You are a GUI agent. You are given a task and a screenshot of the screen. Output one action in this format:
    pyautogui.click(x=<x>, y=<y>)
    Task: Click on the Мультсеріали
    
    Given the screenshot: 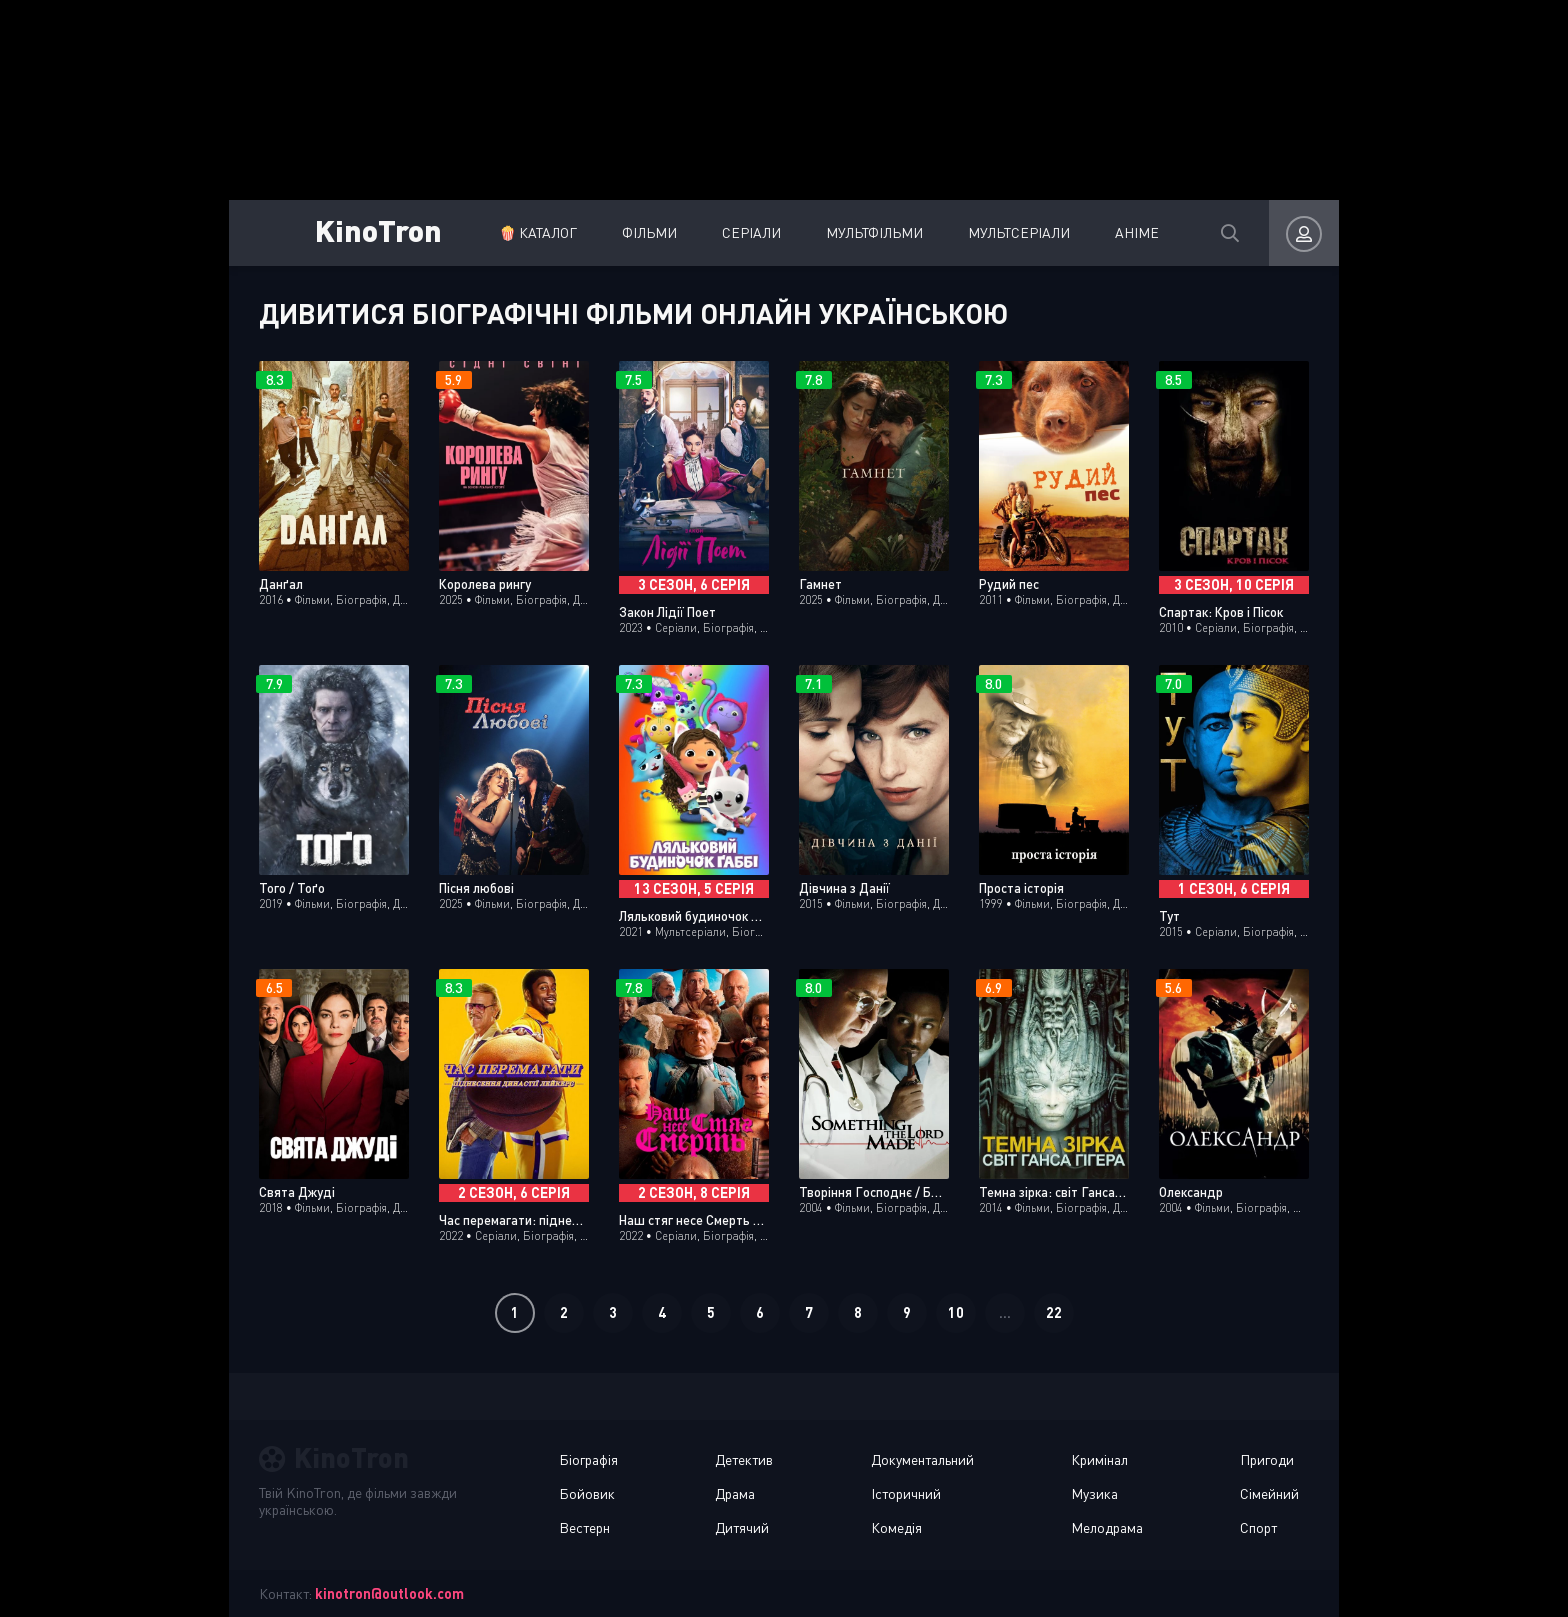 What is the action you would take?
    pyautogui.click(x=1019, y=232)
    